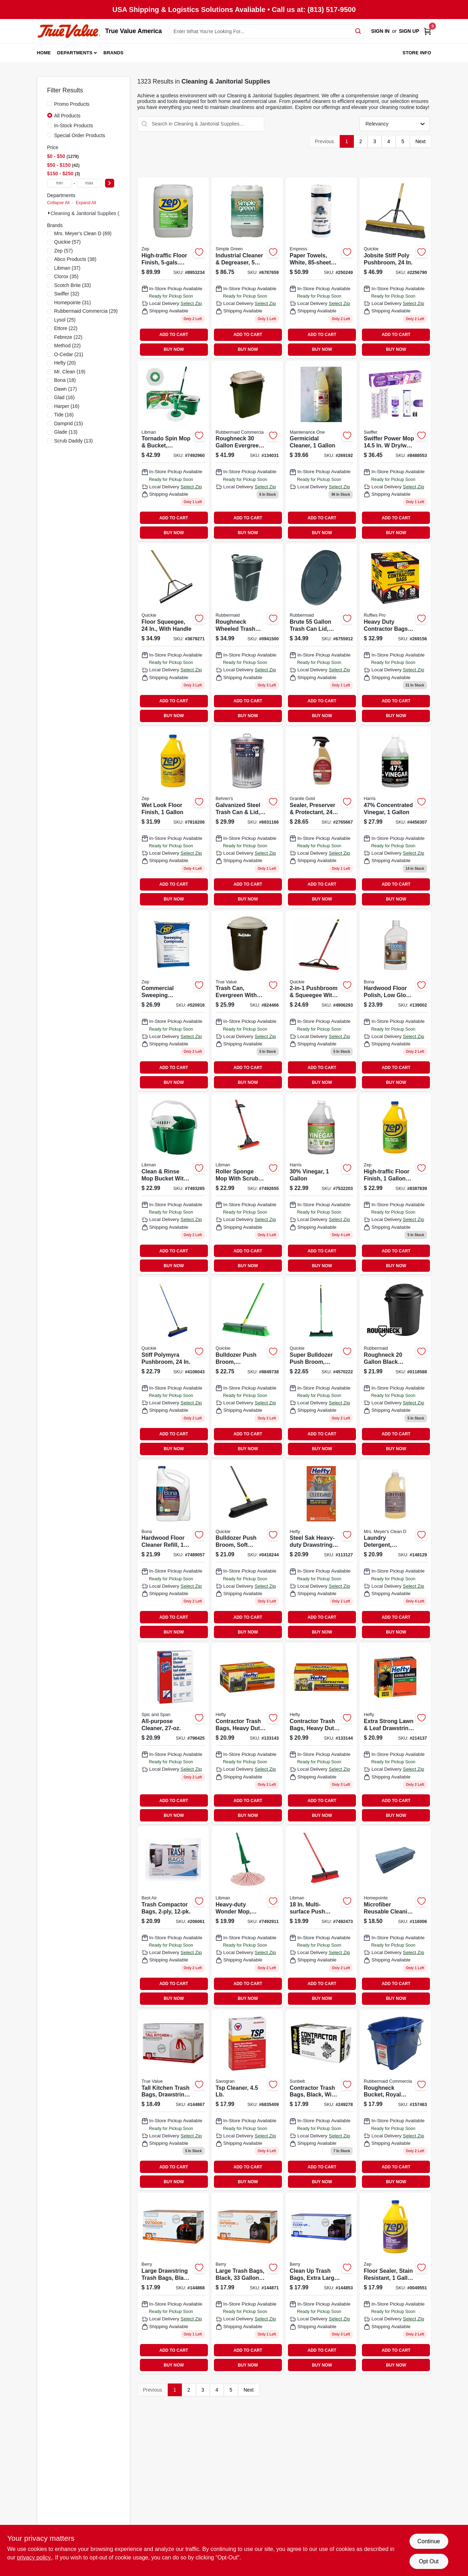 Image resolution: width=468 pixels, height=2576 pixels. Describe the element at coordinates (395, 267) in the screenshot. I see `[Go to jobsite-stiff-poly-pushbroom-071798108681 product page]` at that location.